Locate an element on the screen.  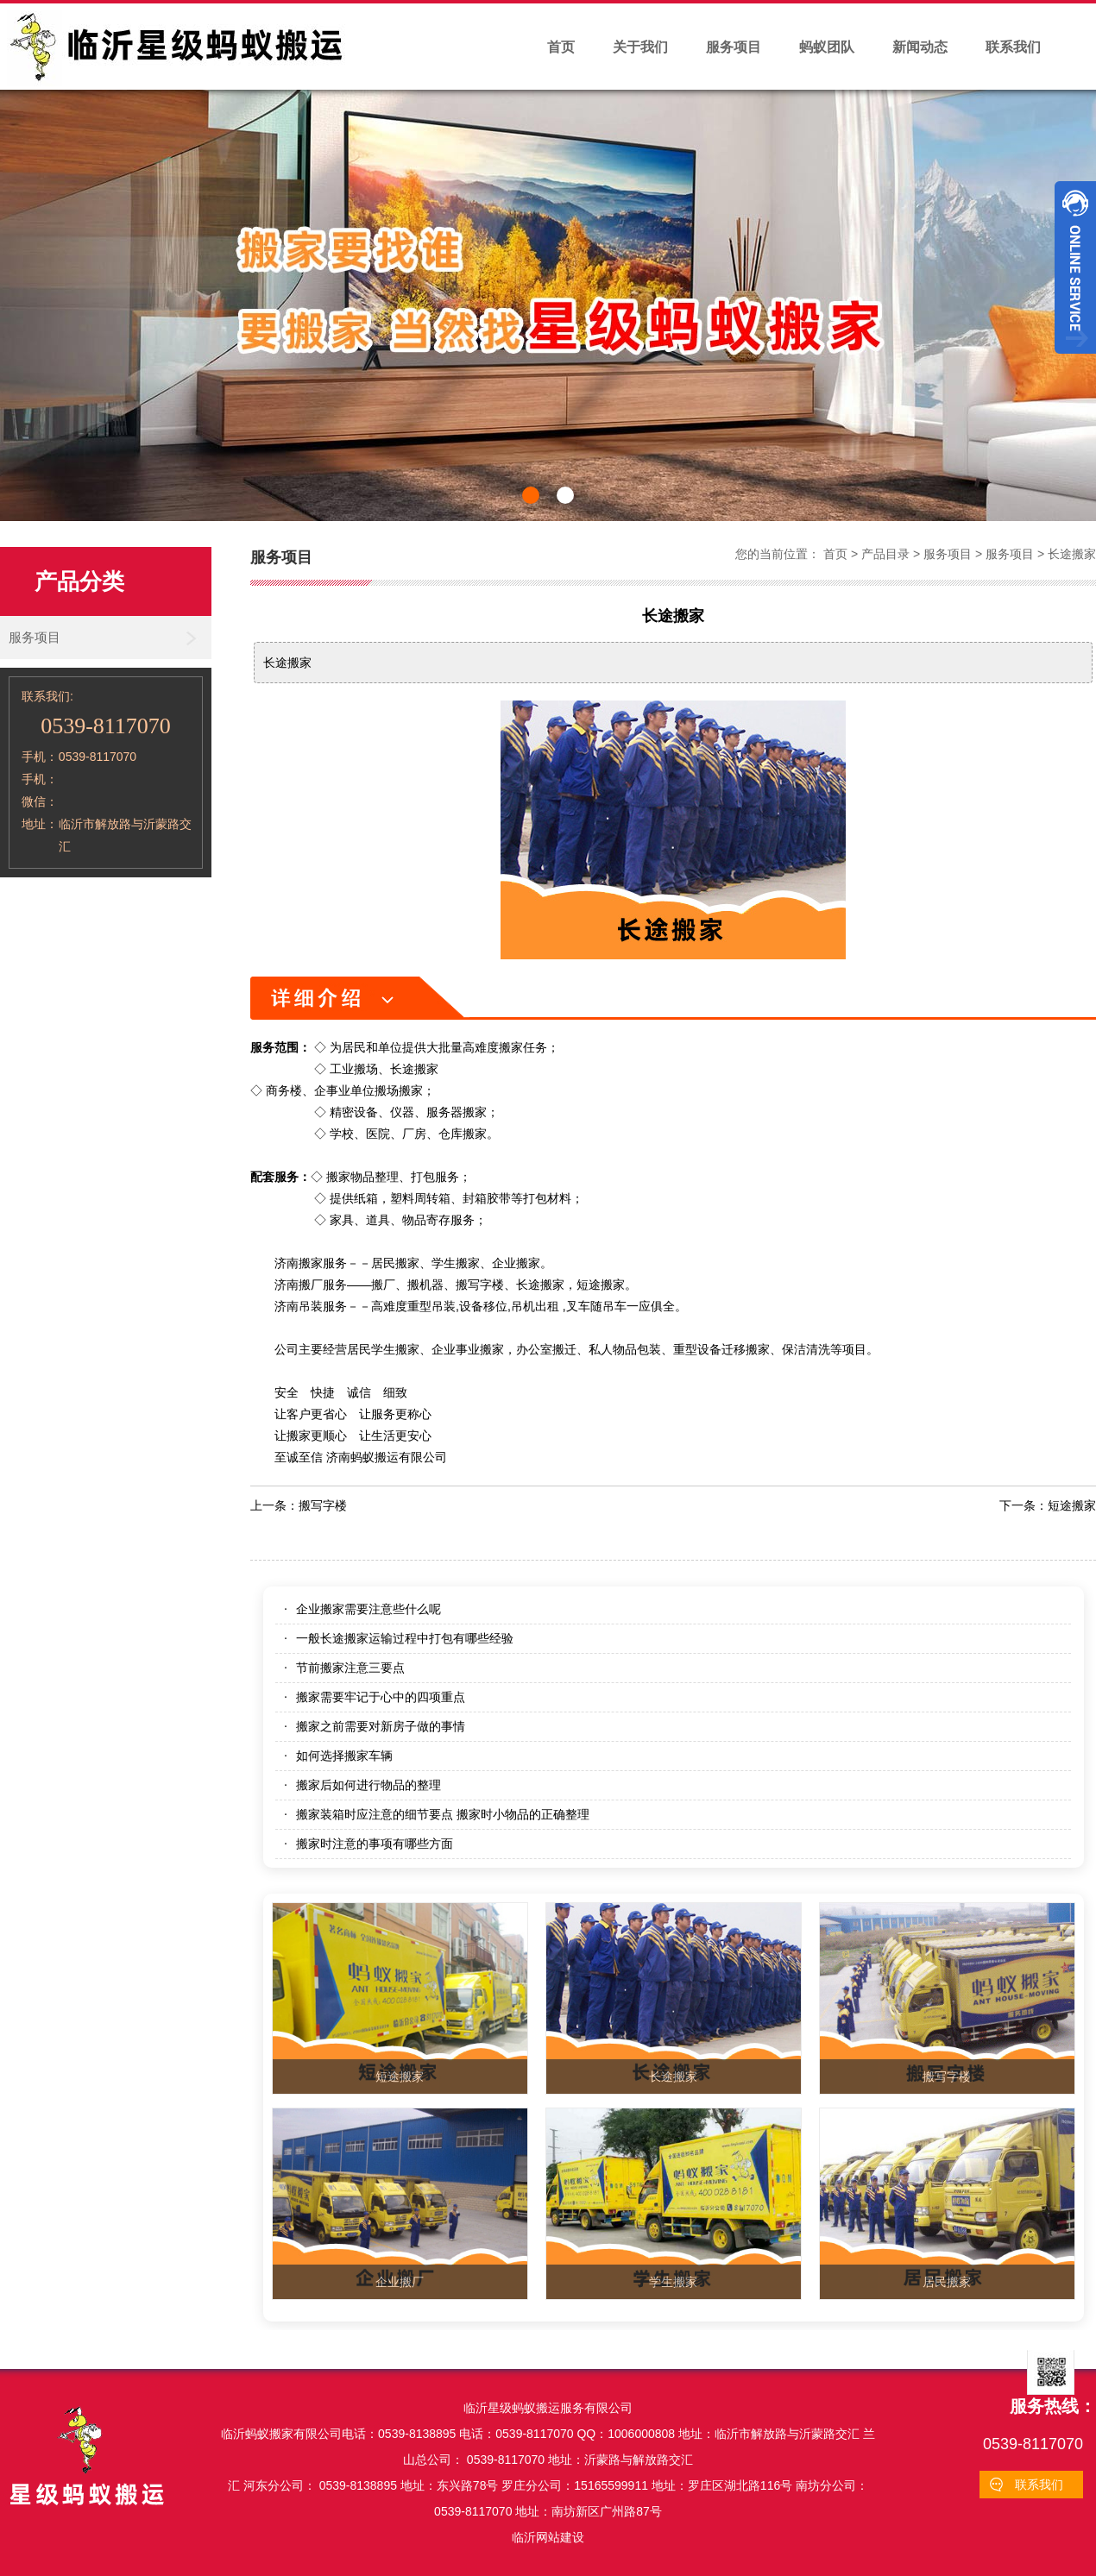
搬写字楼 is located at coordinates (323, 1505).